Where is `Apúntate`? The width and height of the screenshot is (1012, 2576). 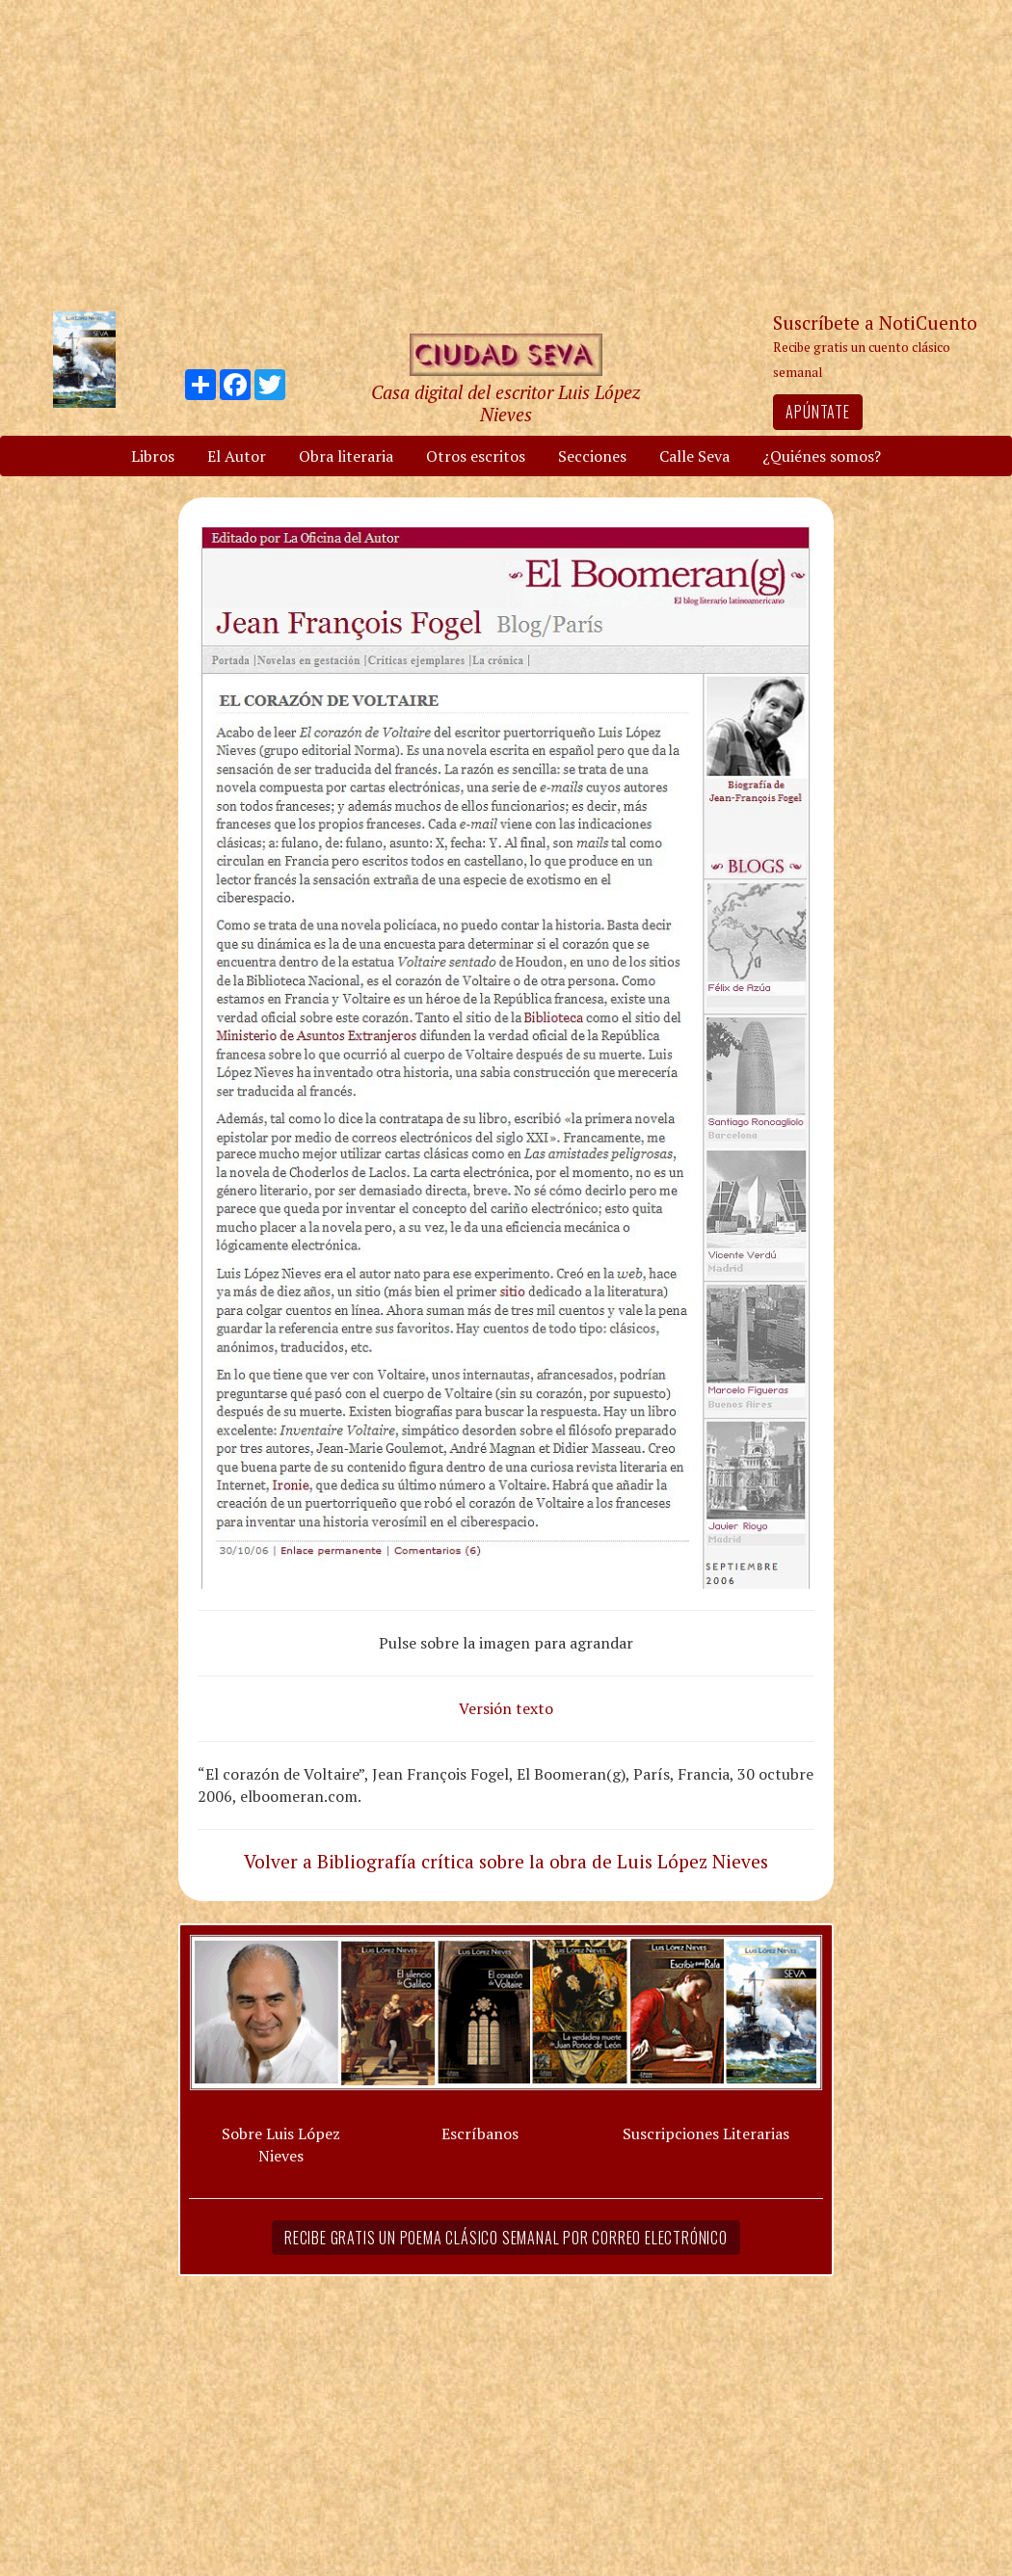
Apúntate is located at coordinates (817, 411).